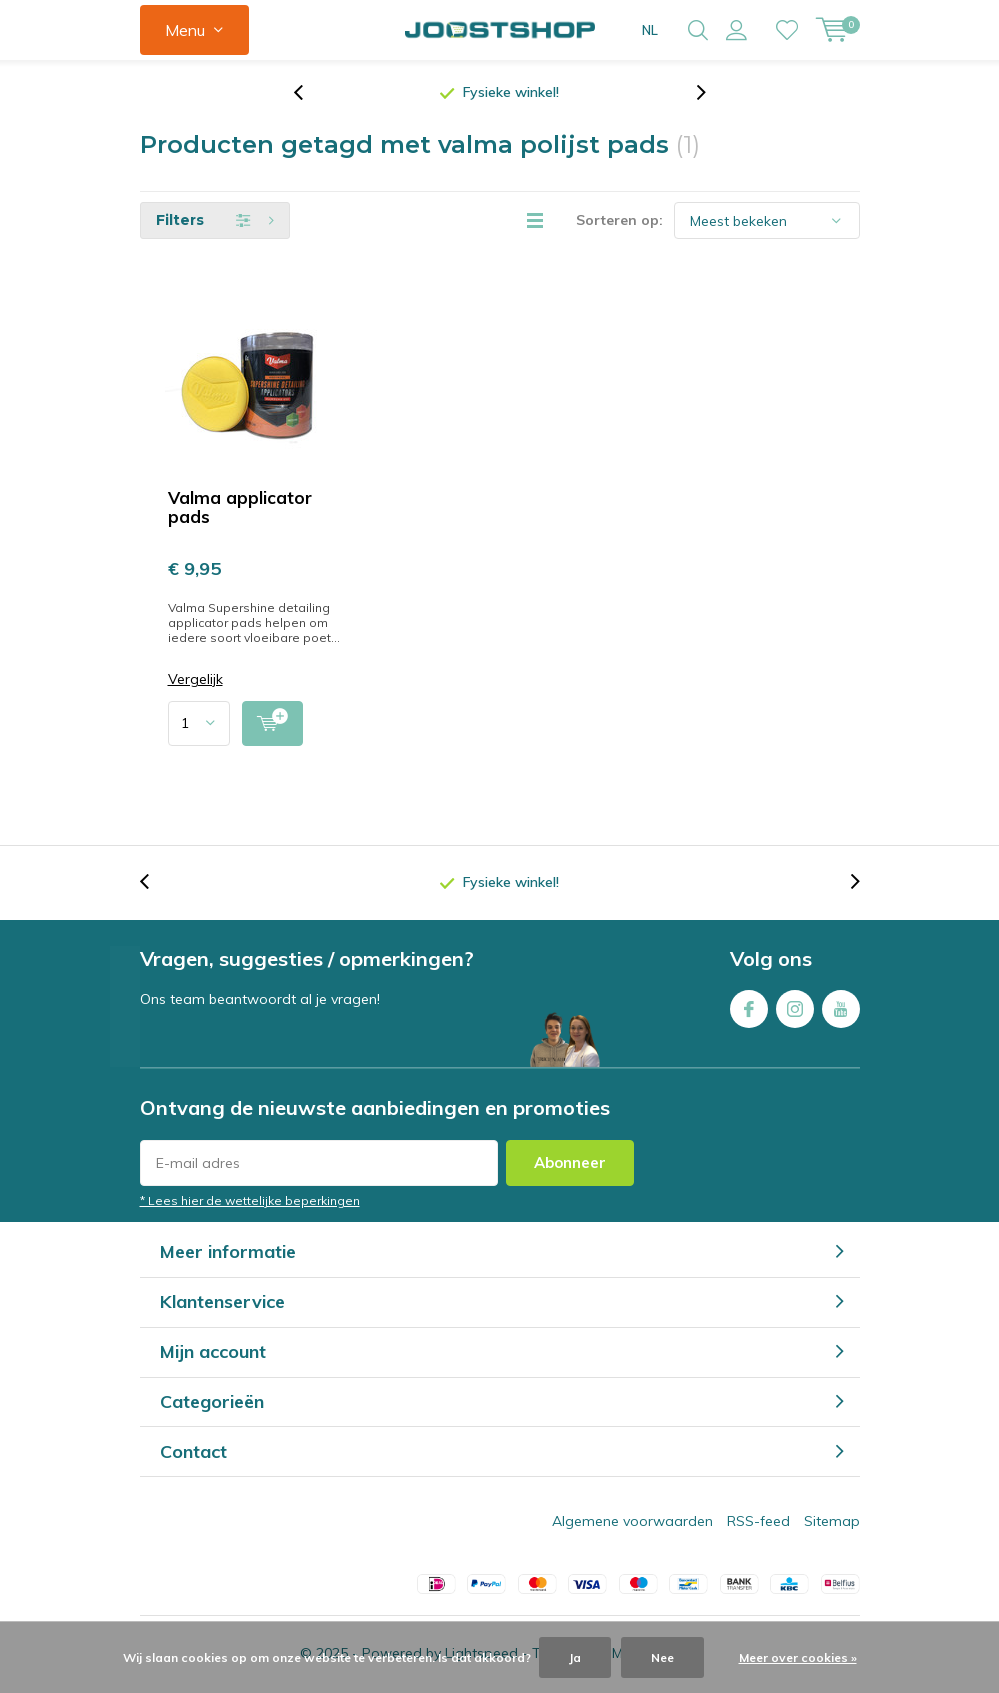 The image size is (999, 1693). What do you see at coordinates (798, 1657) in the screenshot?
I see `Meer over cookies »` at bounding box center [798, 1657].